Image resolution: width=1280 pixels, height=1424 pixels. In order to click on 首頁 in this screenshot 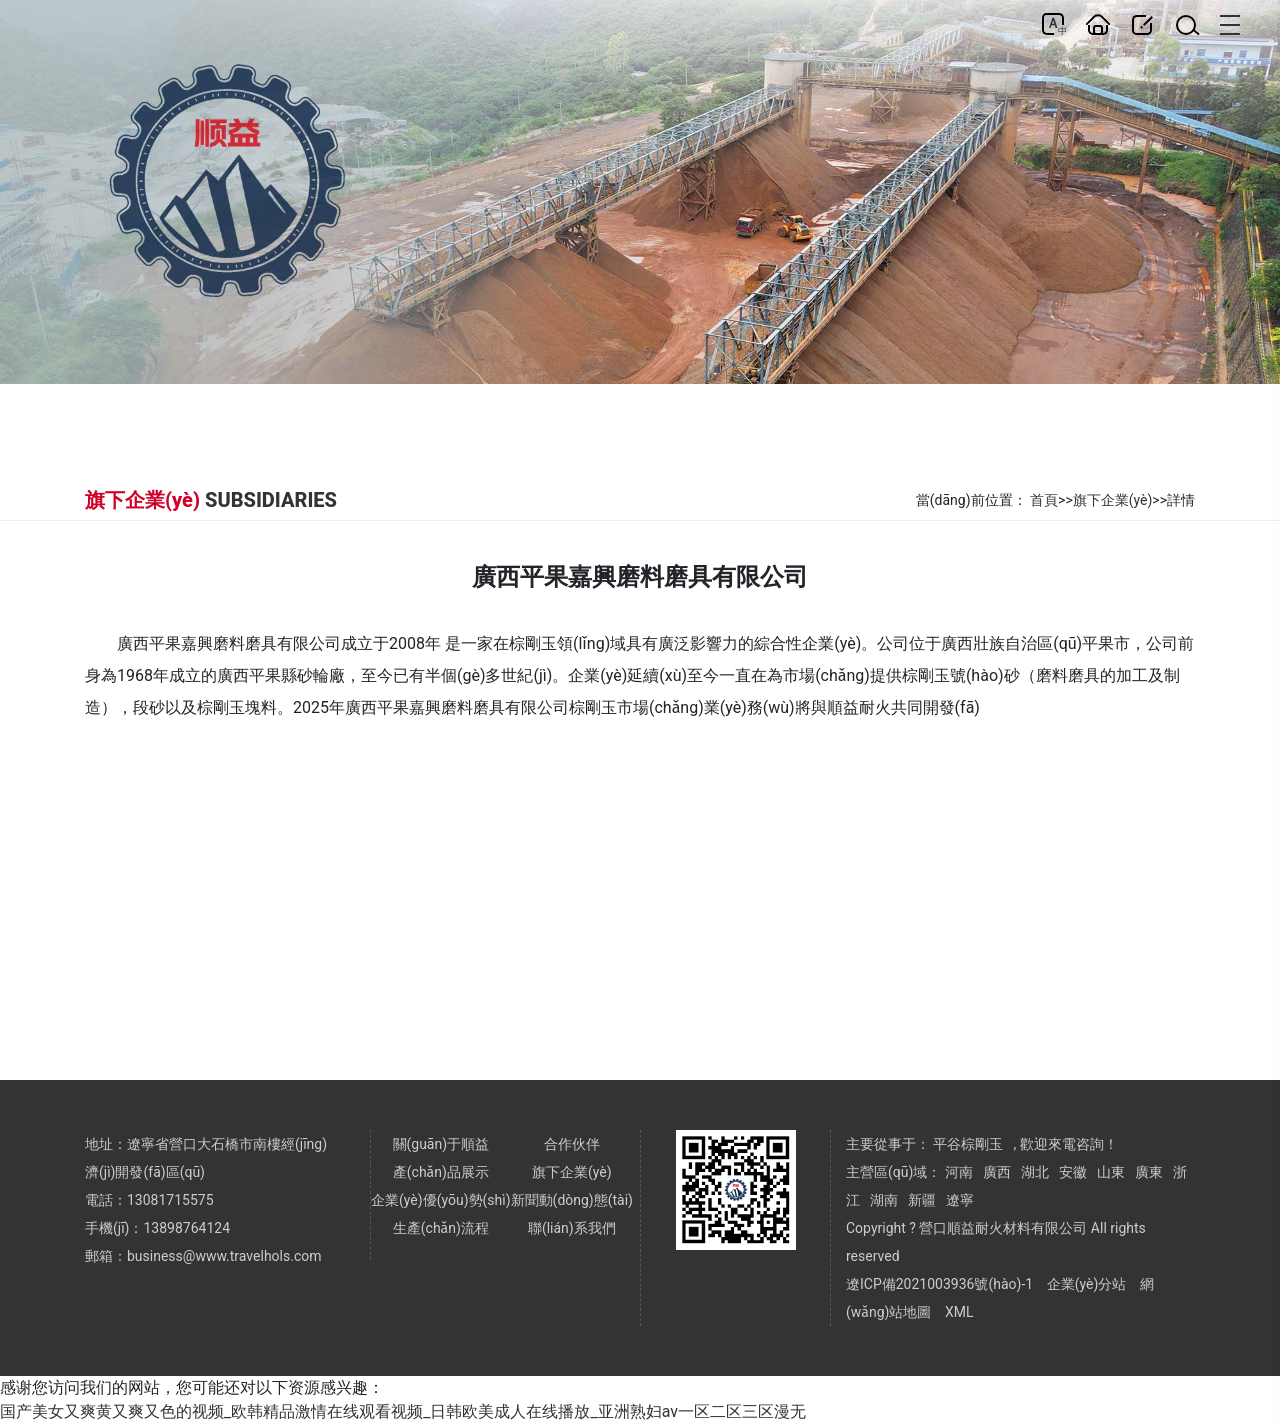, I will do `click(1044, 500)`.